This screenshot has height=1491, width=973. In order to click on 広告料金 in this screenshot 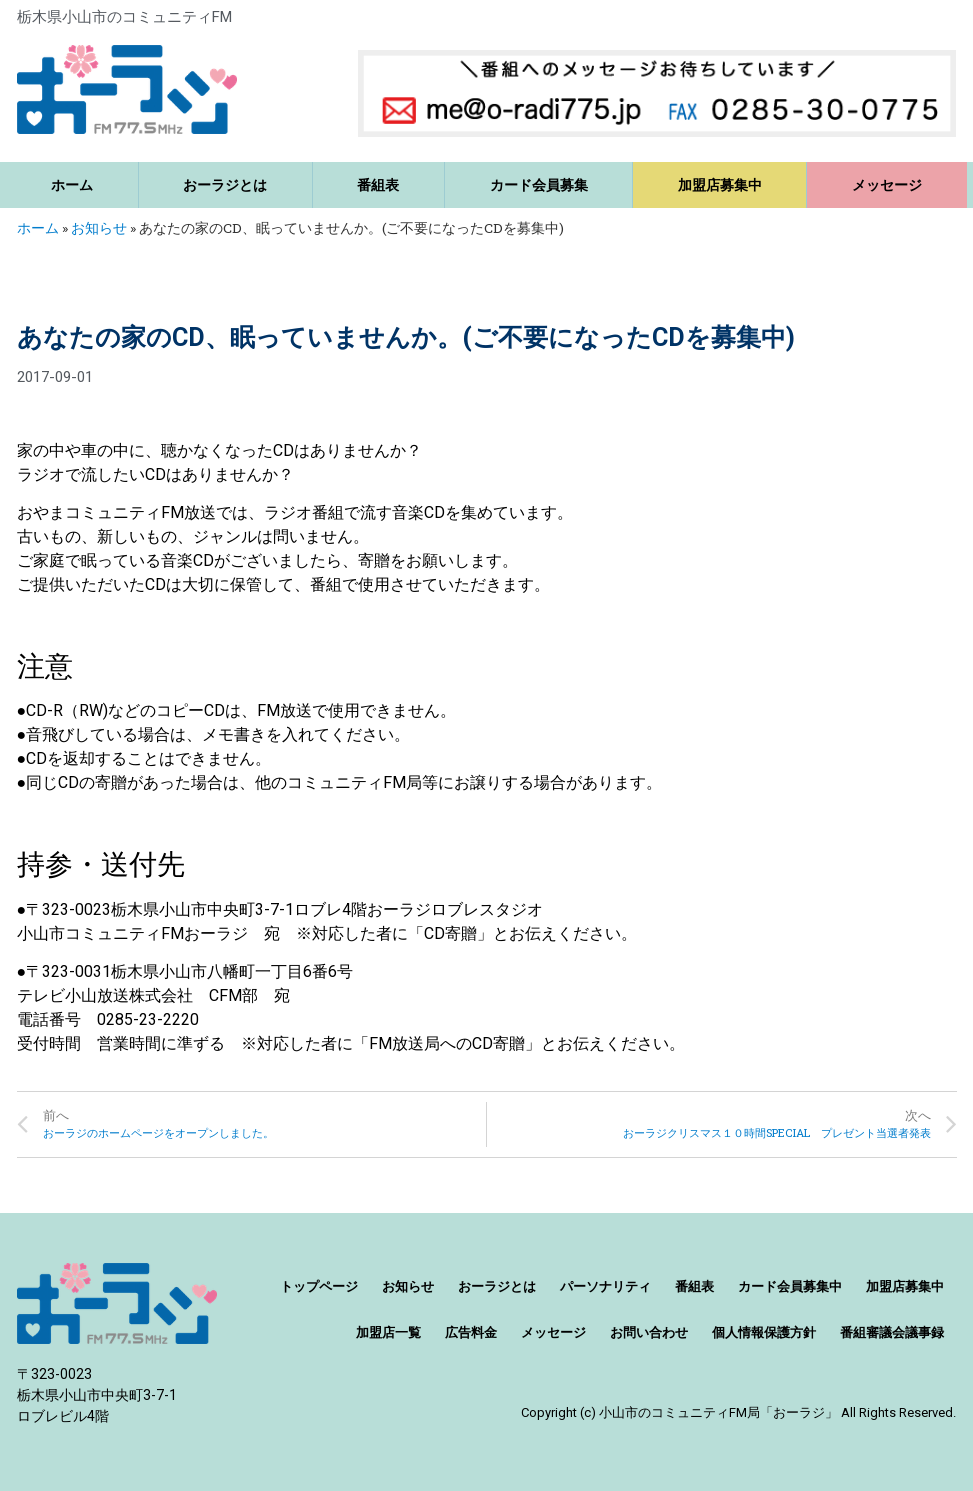, I will do `click(471, 1332)`.